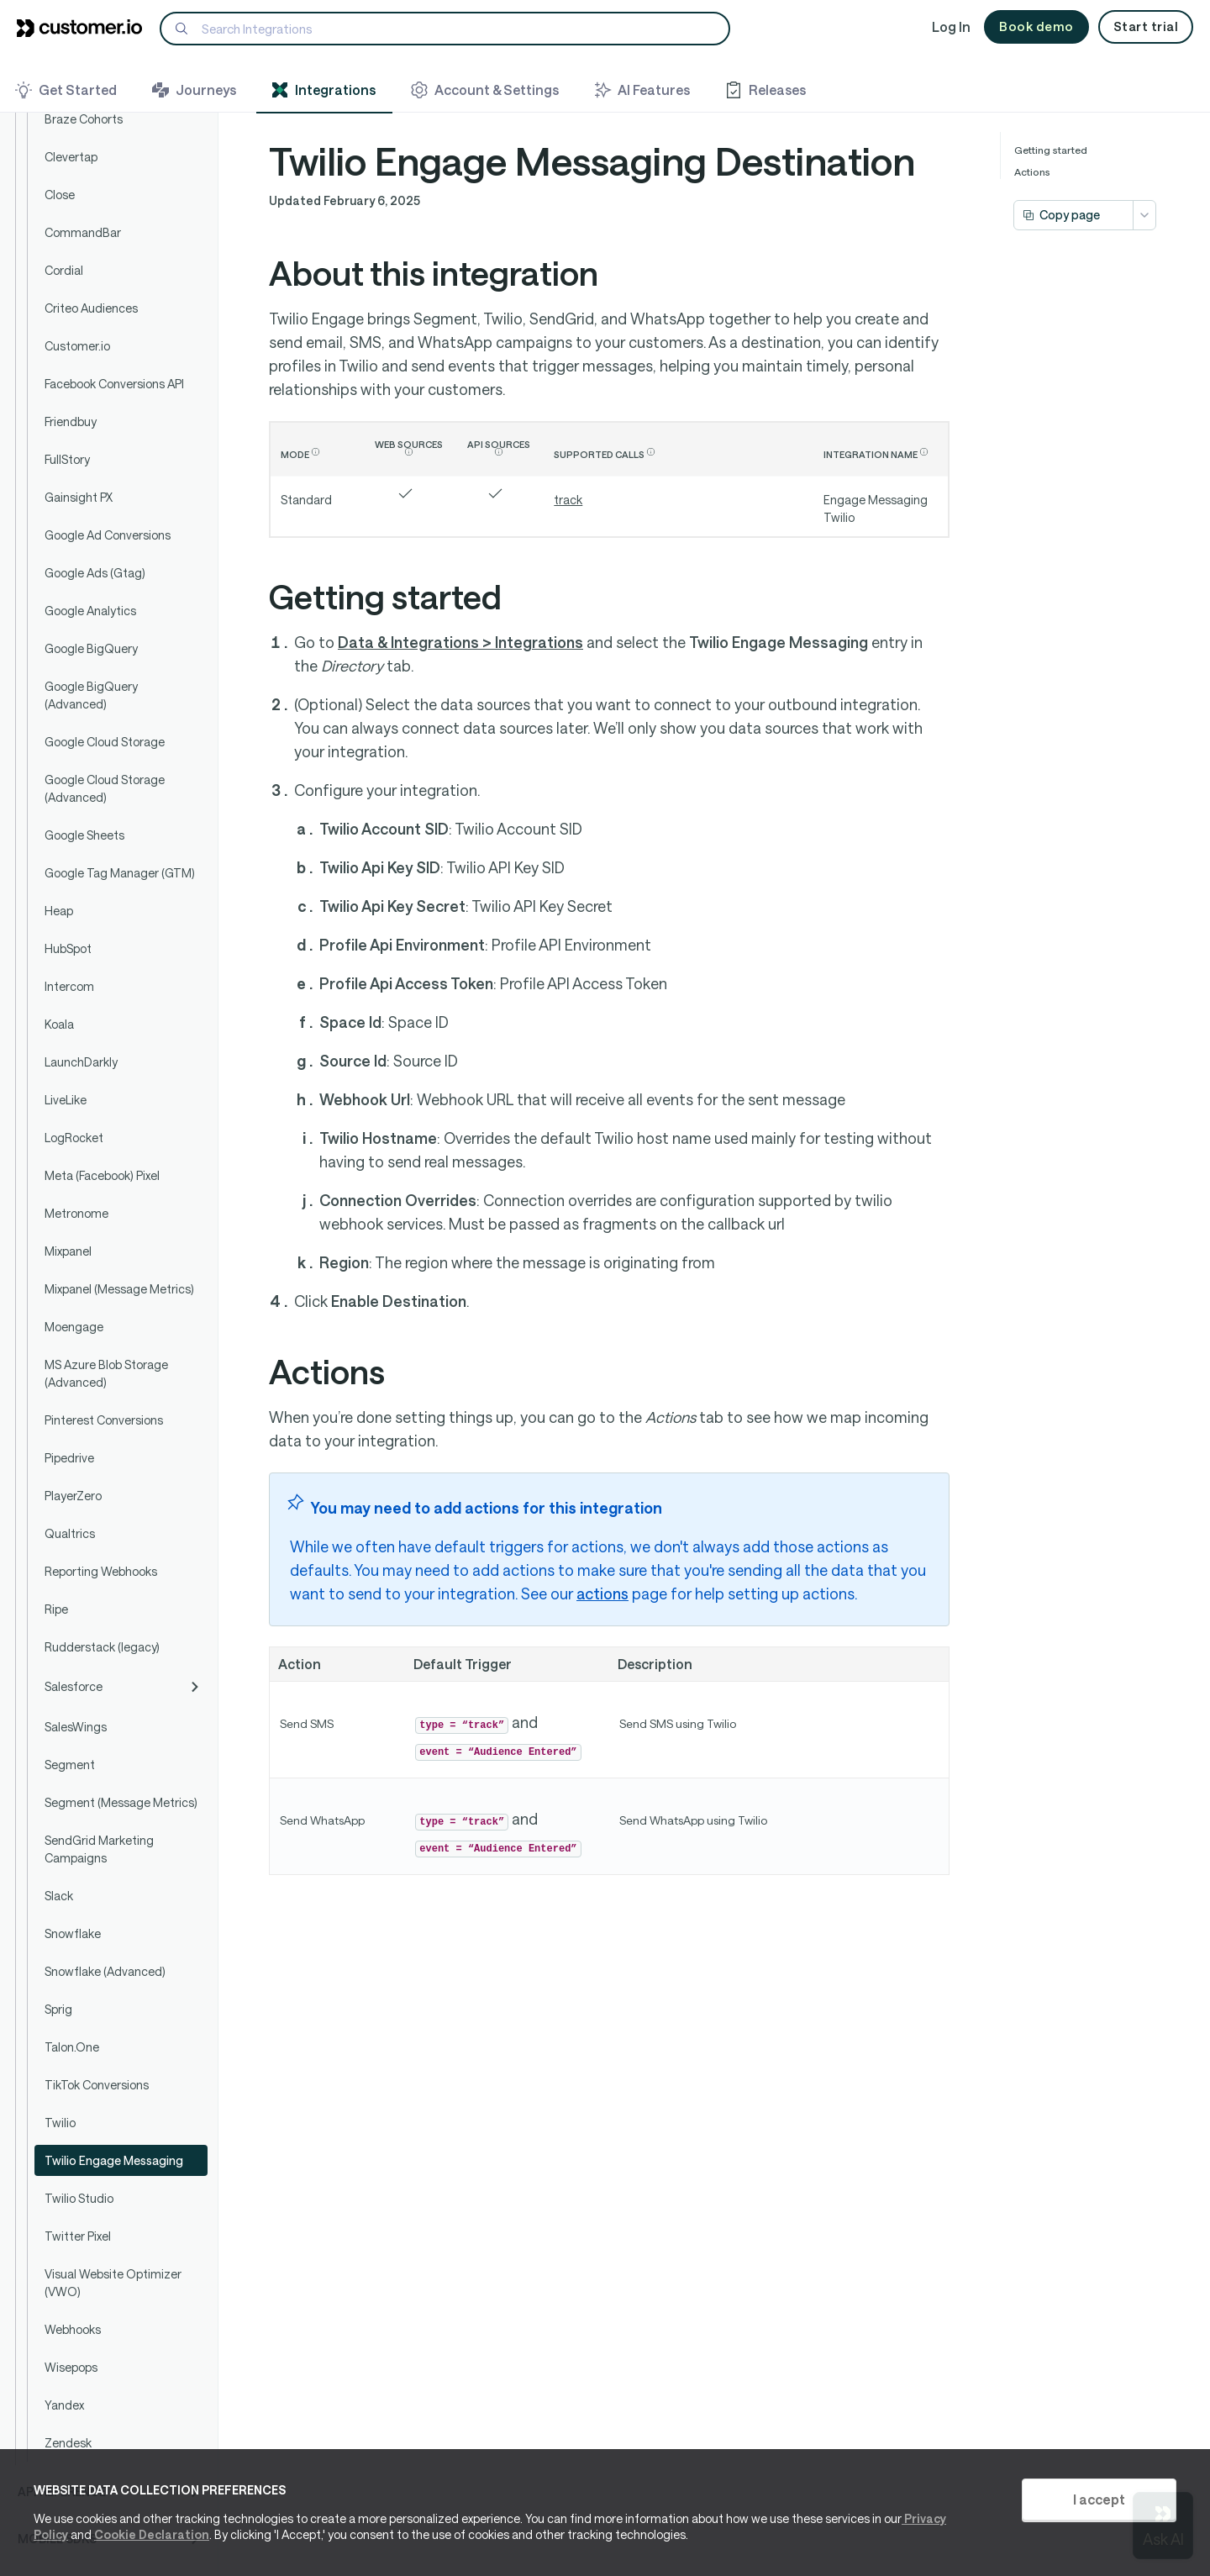  I want to click on Google Cloud Storage, so click(105, 742).